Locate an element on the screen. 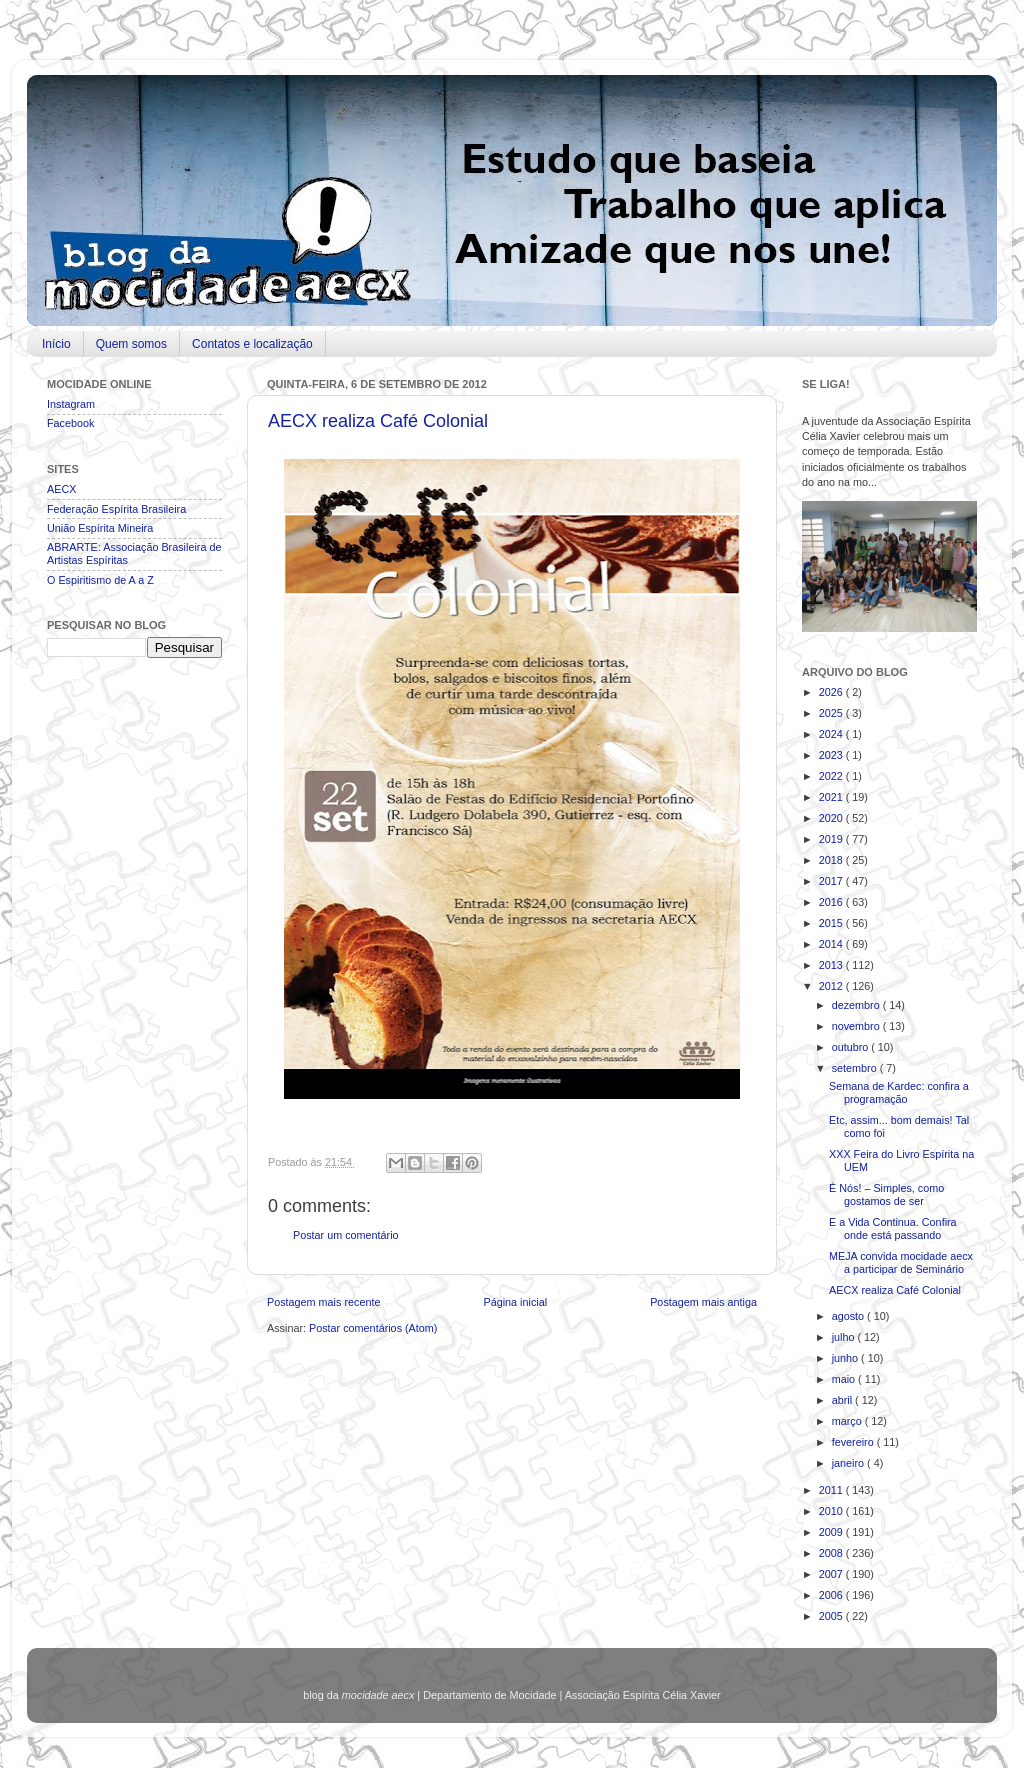  abril is located at coordinates (843, 1400).